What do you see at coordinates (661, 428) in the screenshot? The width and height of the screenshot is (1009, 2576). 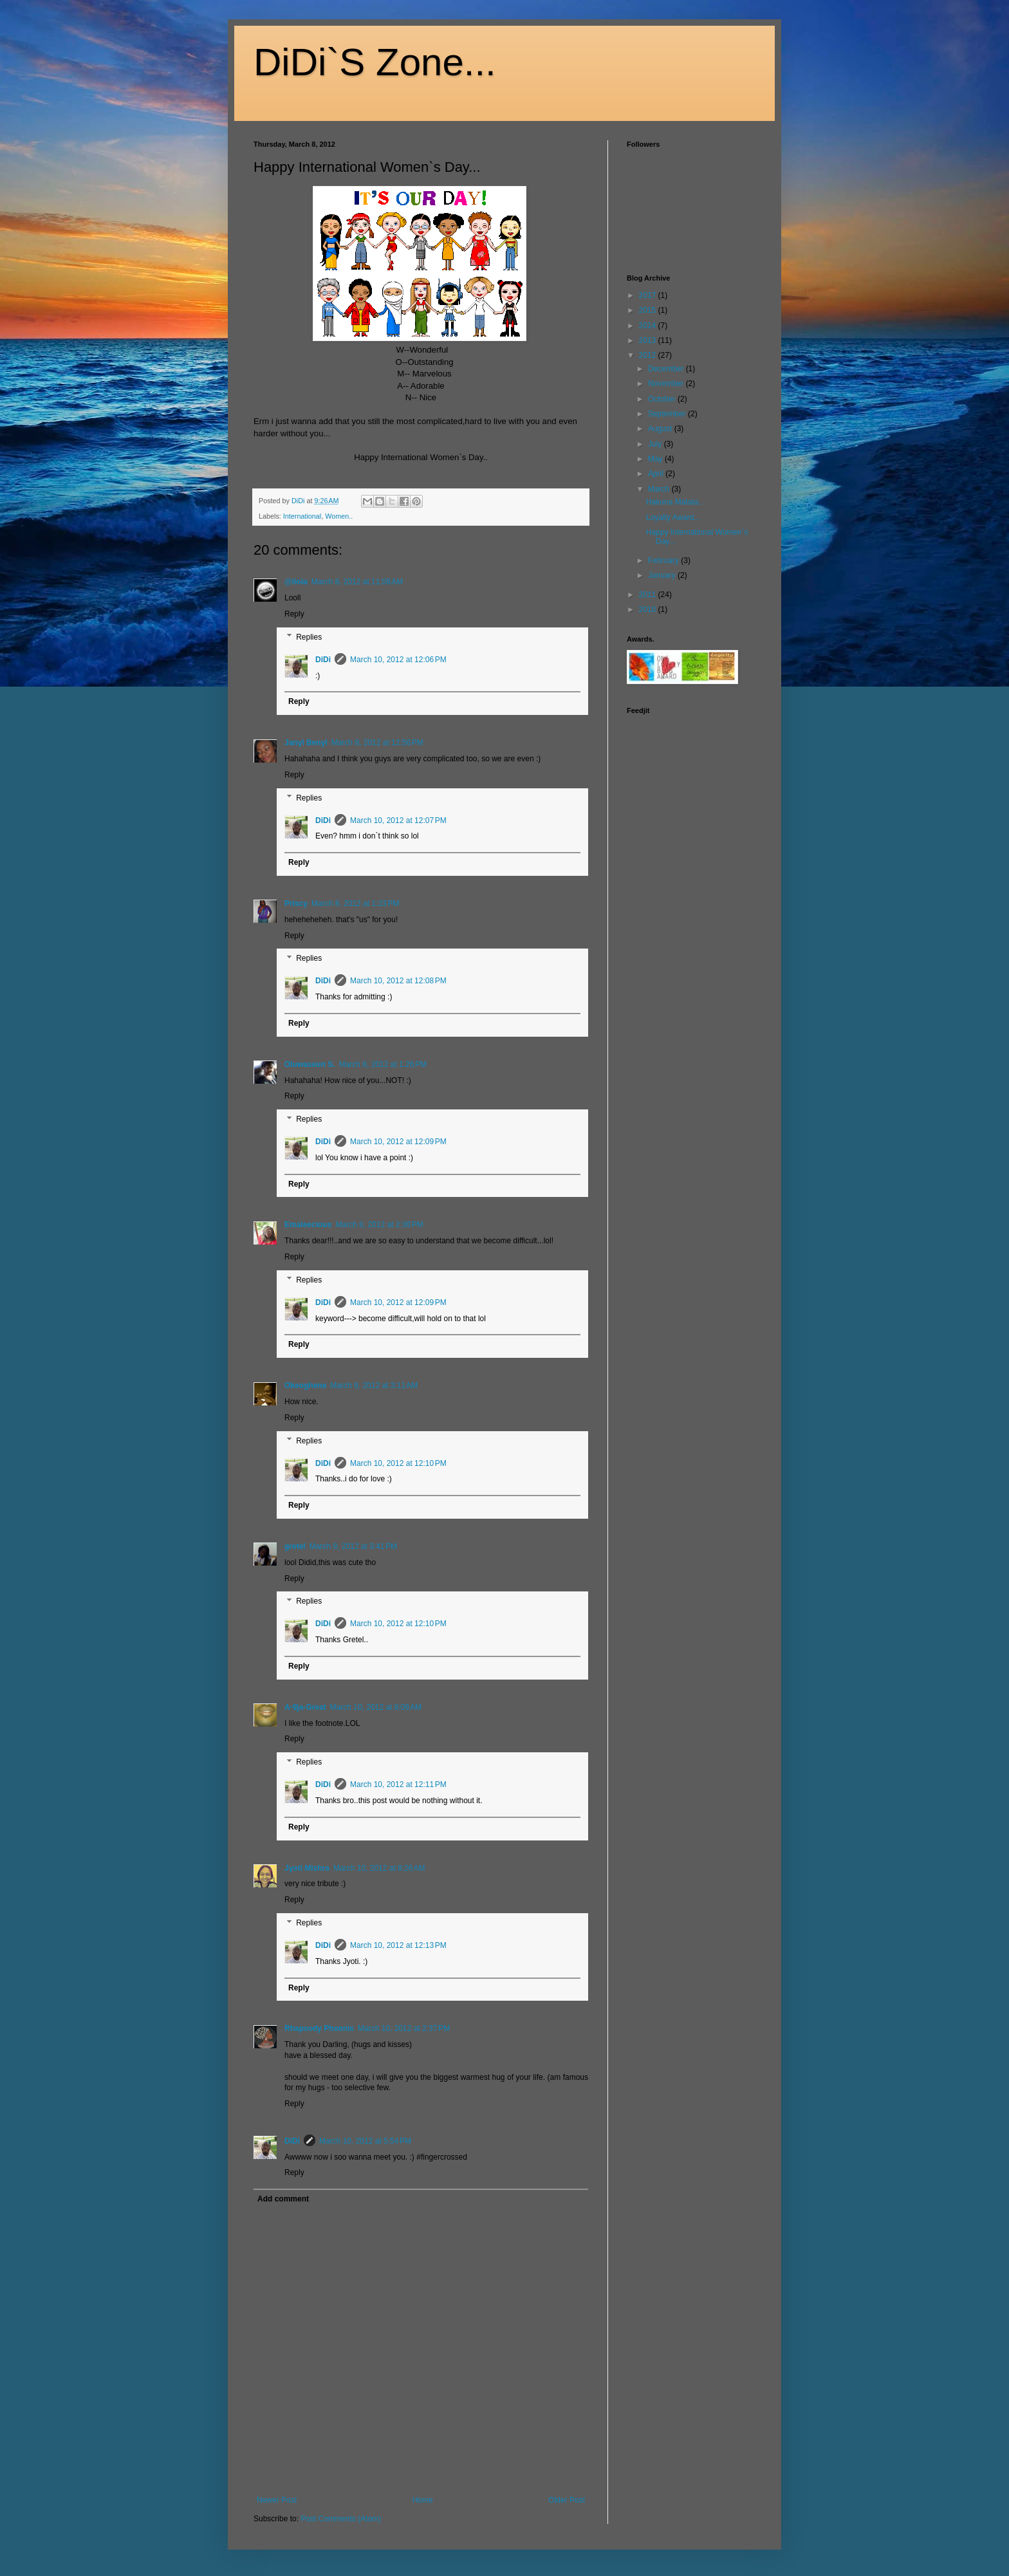 I see `August` at bounding box center [661, 428].